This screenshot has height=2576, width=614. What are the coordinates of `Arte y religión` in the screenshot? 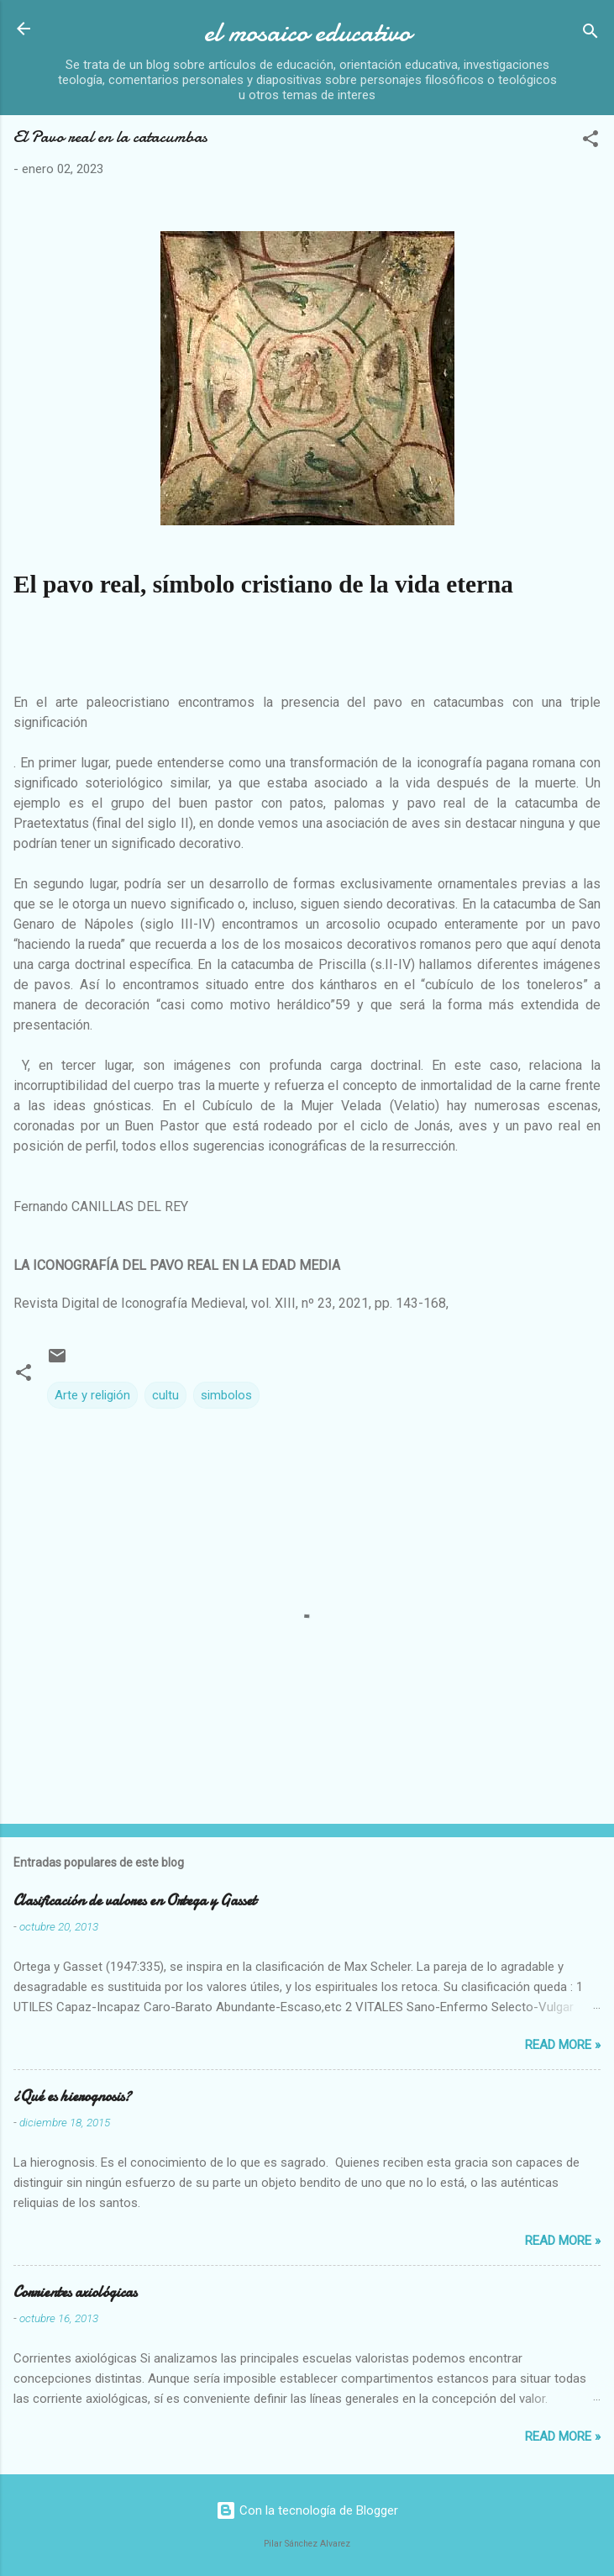 It's located at (92, 1395).